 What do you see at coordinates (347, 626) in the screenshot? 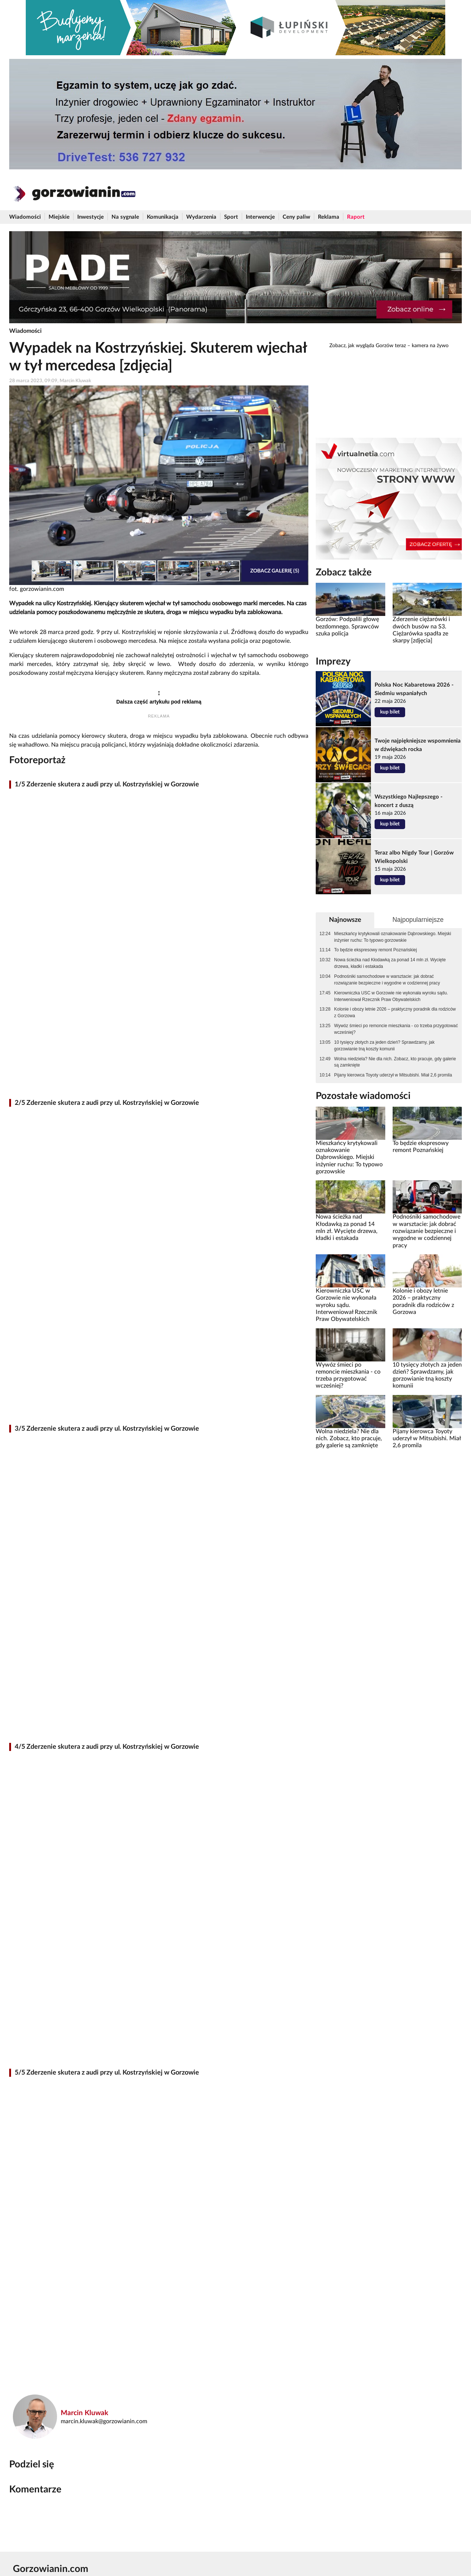
I see `Gorzów: Podpalili głowę bezdomnego. Sprawców szuka policja` at bounding box center [347, 626].